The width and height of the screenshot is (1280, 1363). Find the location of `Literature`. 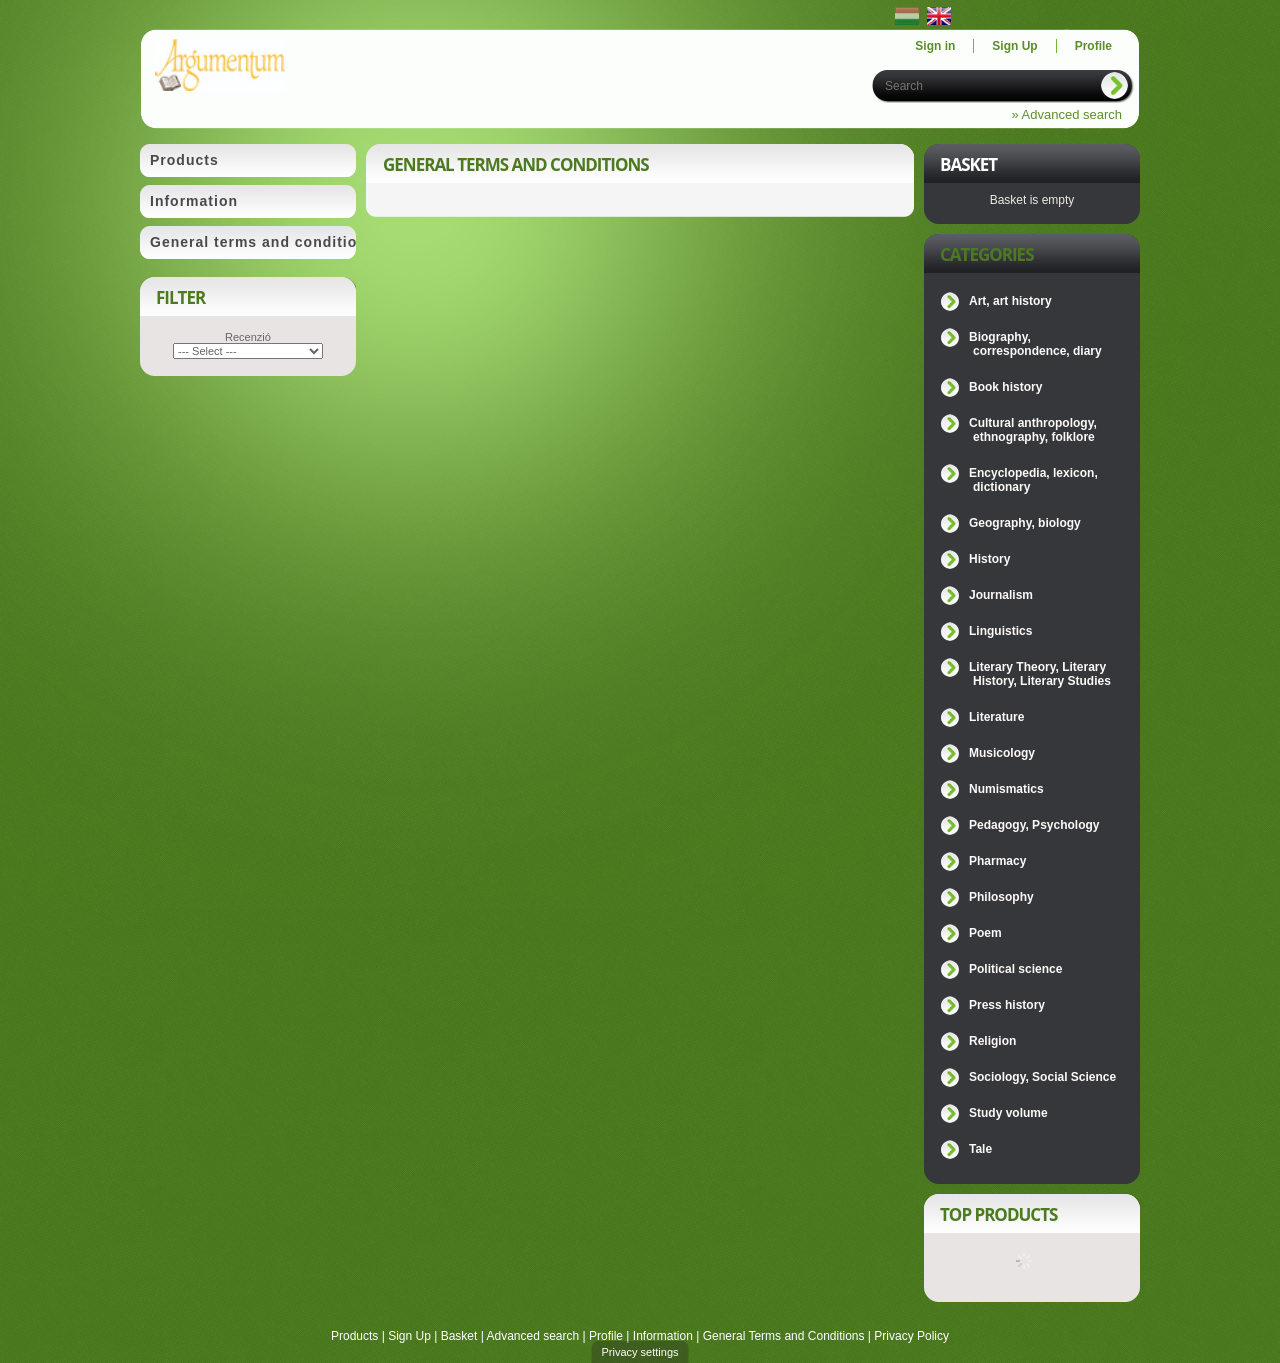

Literature is located at coordinates (996, 717).